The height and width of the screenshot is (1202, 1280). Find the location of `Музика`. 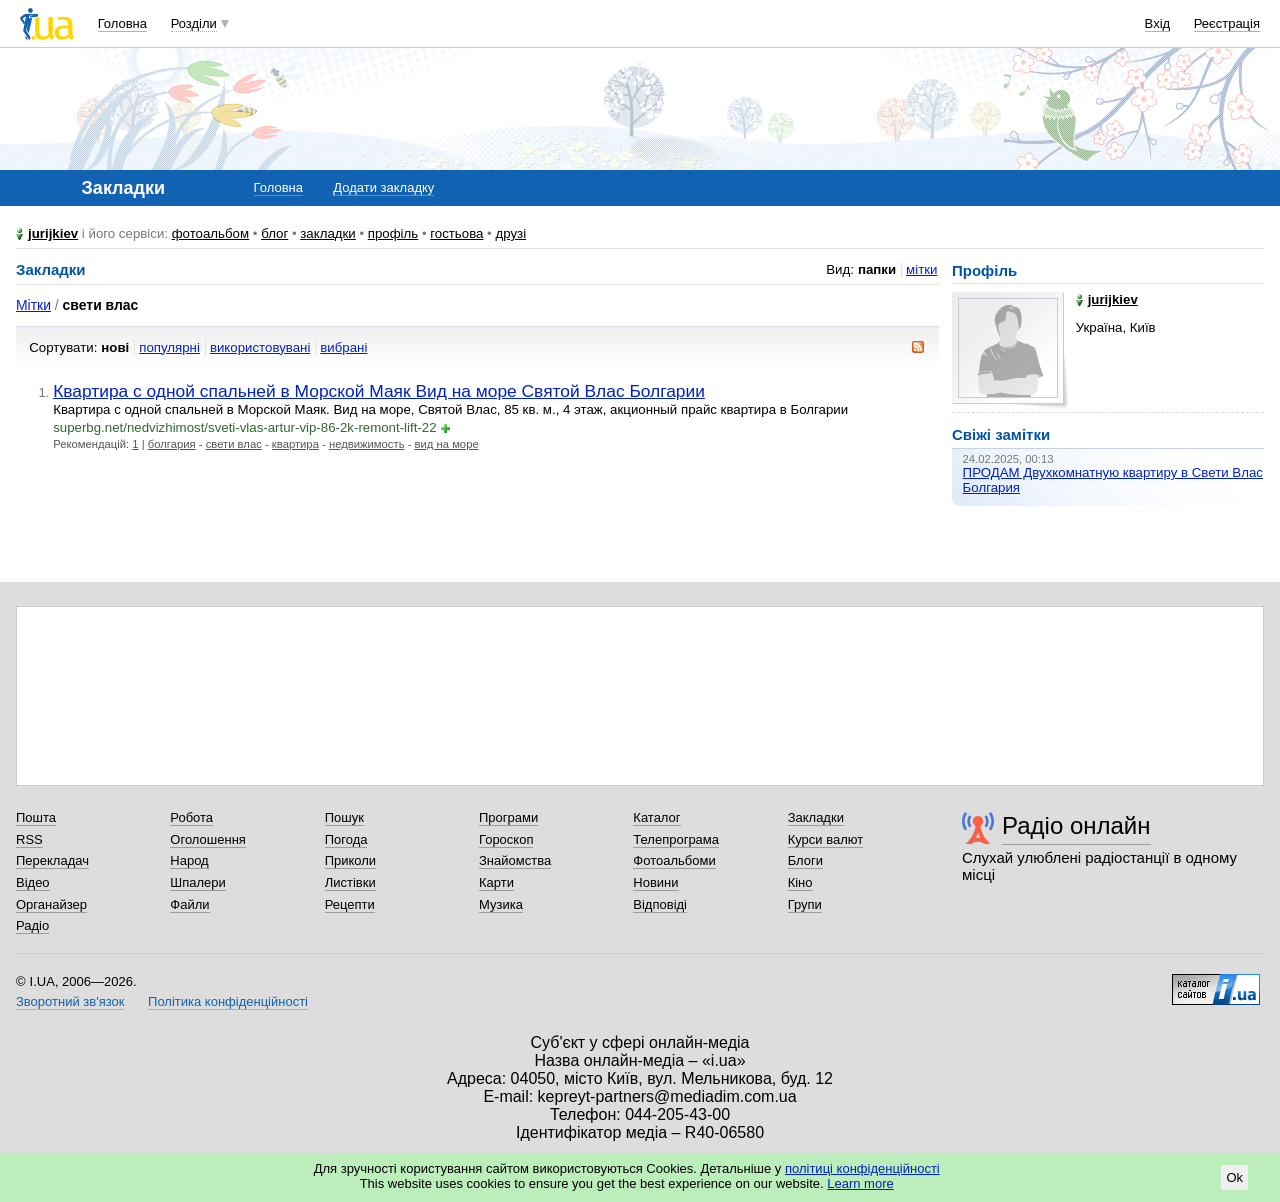

Музика is located at coordinates (501, 904).